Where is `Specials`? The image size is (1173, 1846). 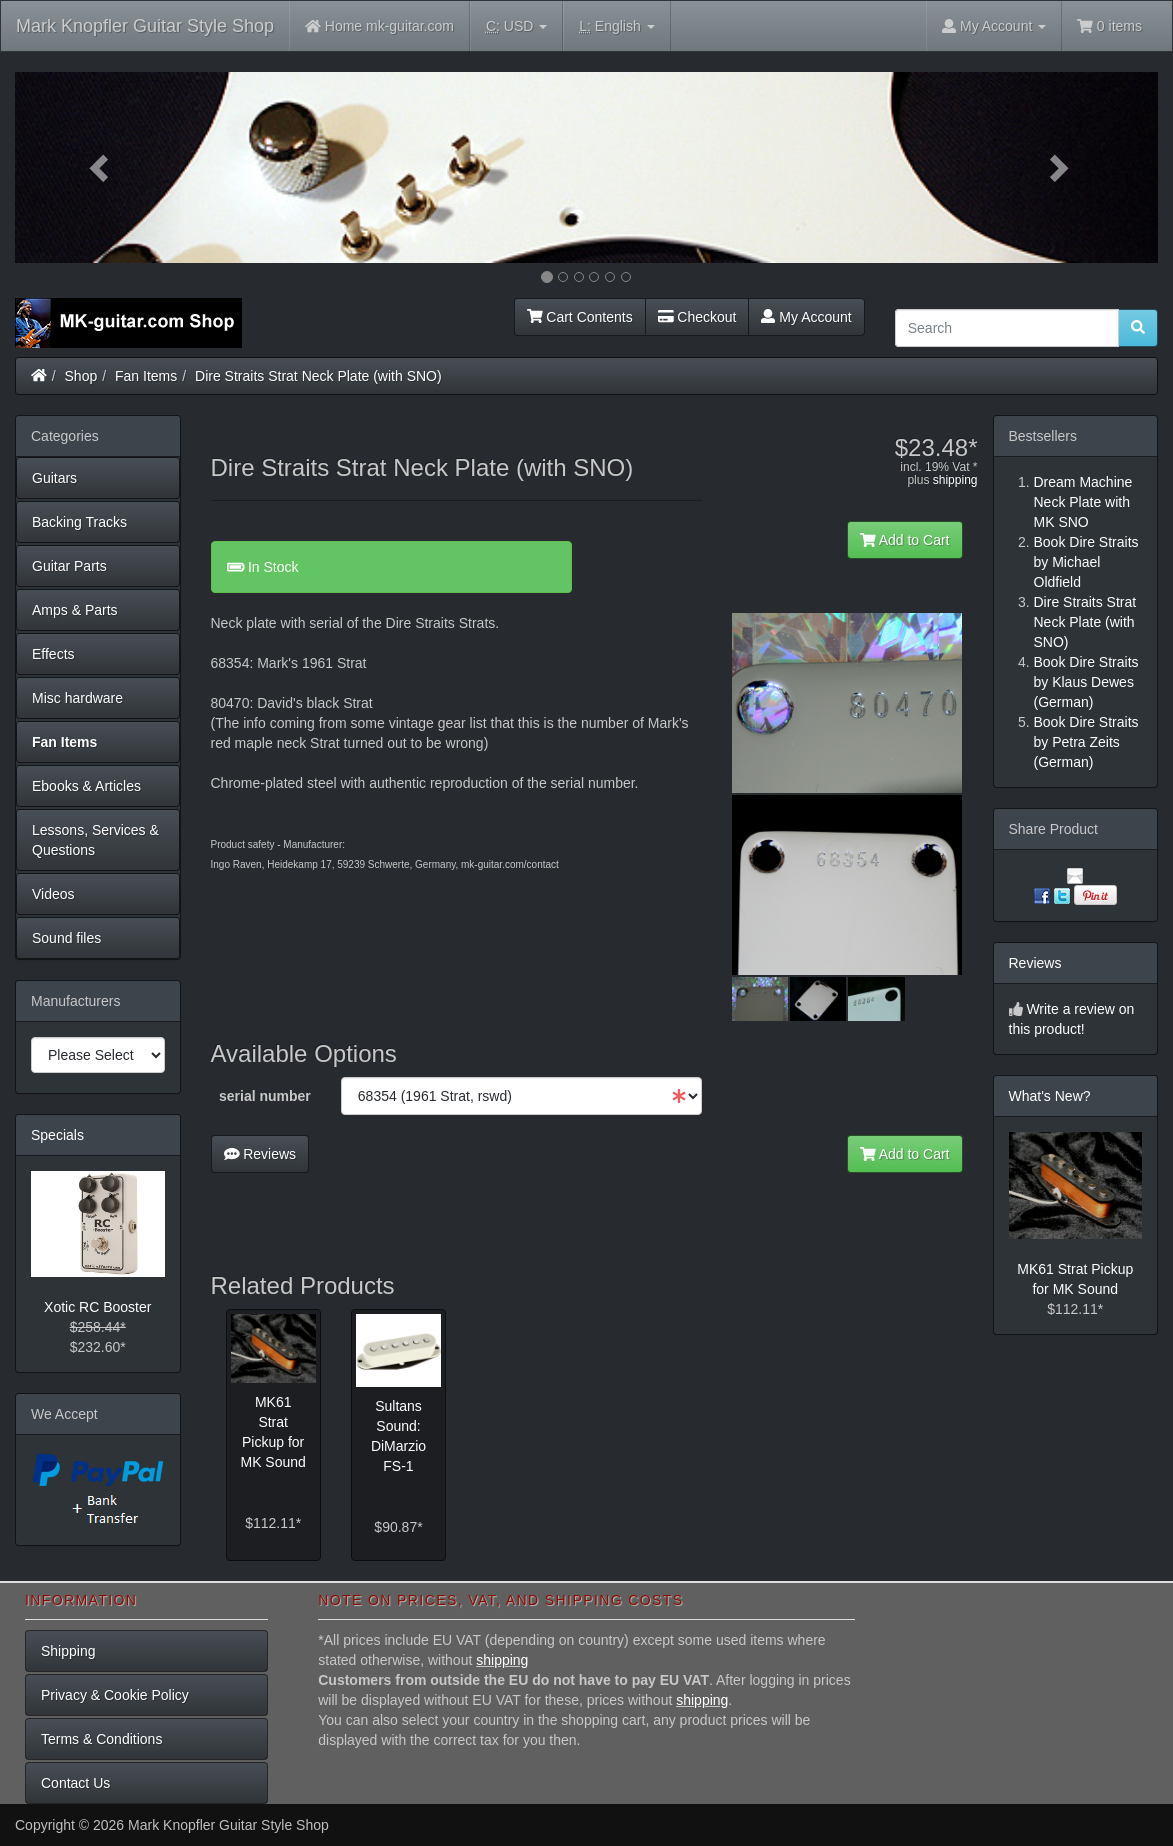
Specials is located at coordinates (57, 1135).